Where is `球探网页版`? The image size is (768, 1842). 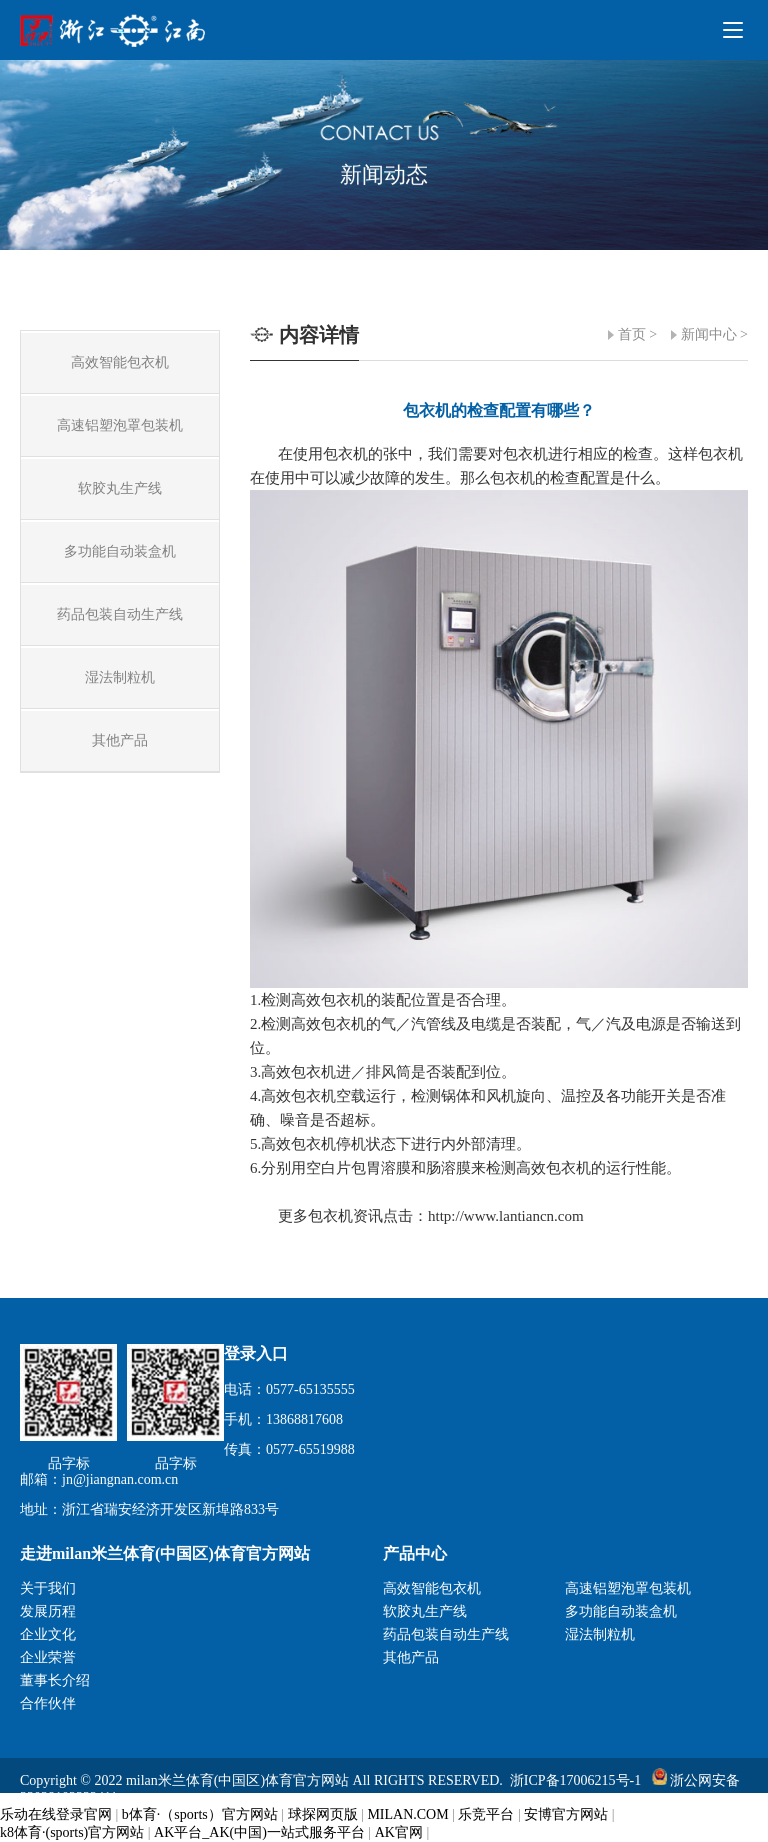
球探网页版 is located at coordinates (323, 1814).